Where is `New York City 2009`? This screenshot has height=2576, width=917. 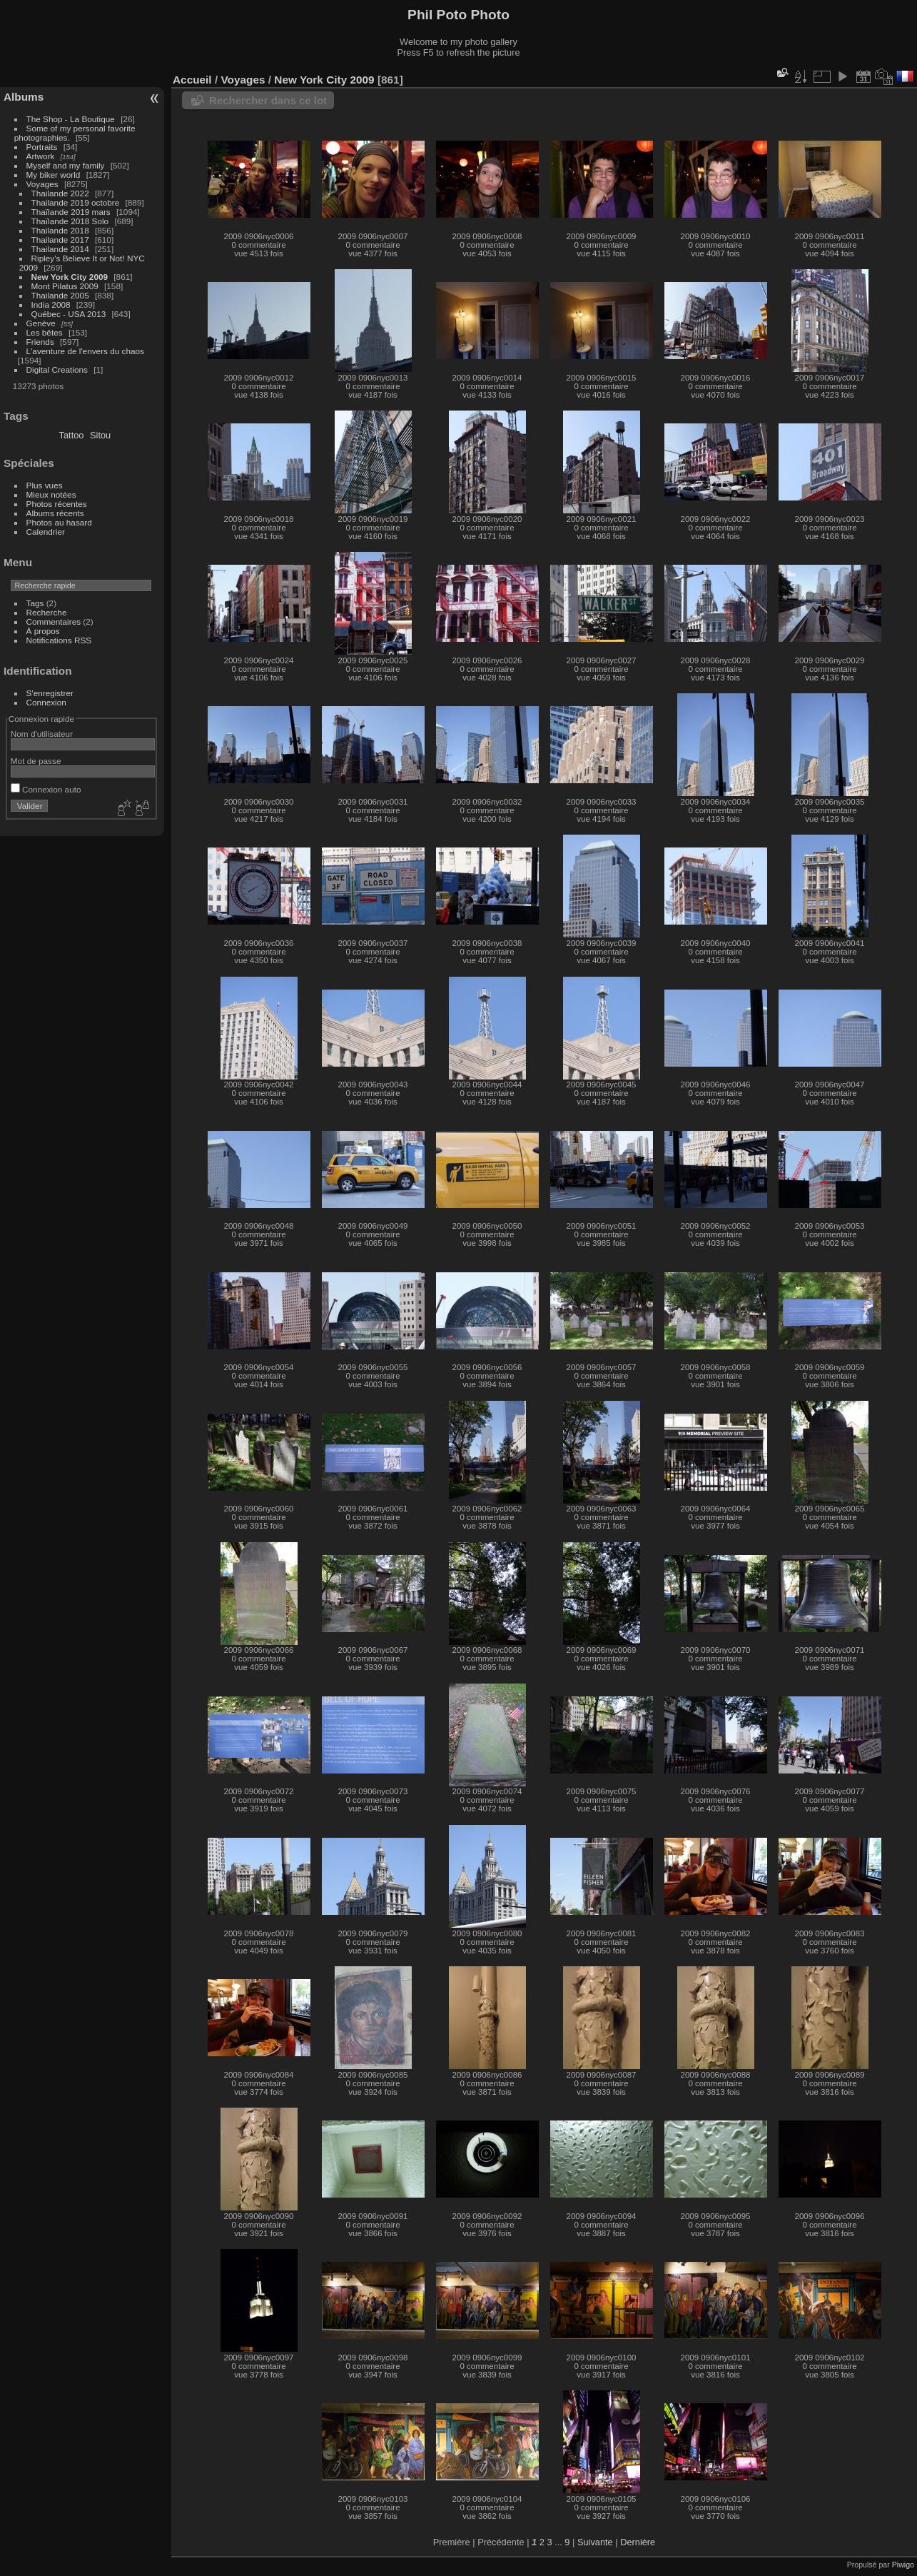
New York City 2009 is located at coordinates (69, 276).